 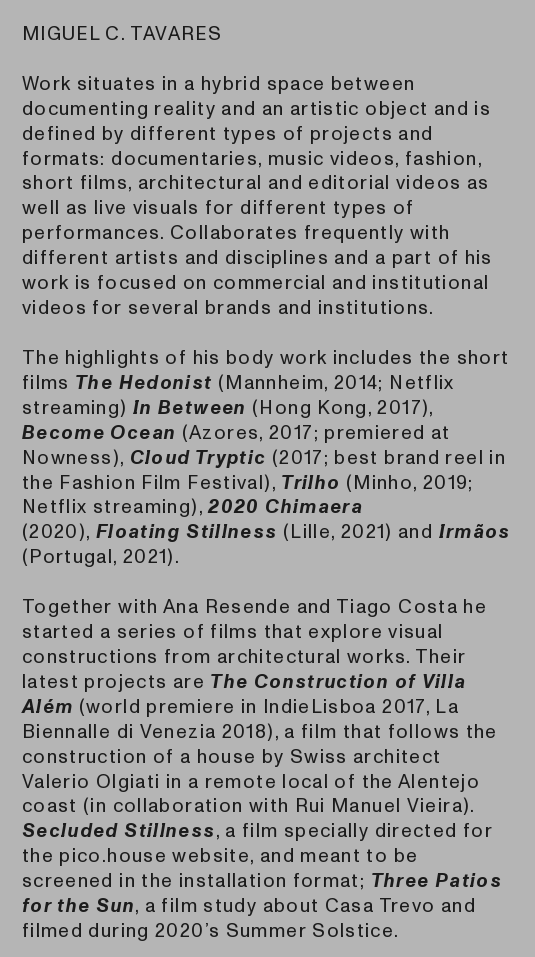 I want to click on In Between, so click(x=190, y=408).